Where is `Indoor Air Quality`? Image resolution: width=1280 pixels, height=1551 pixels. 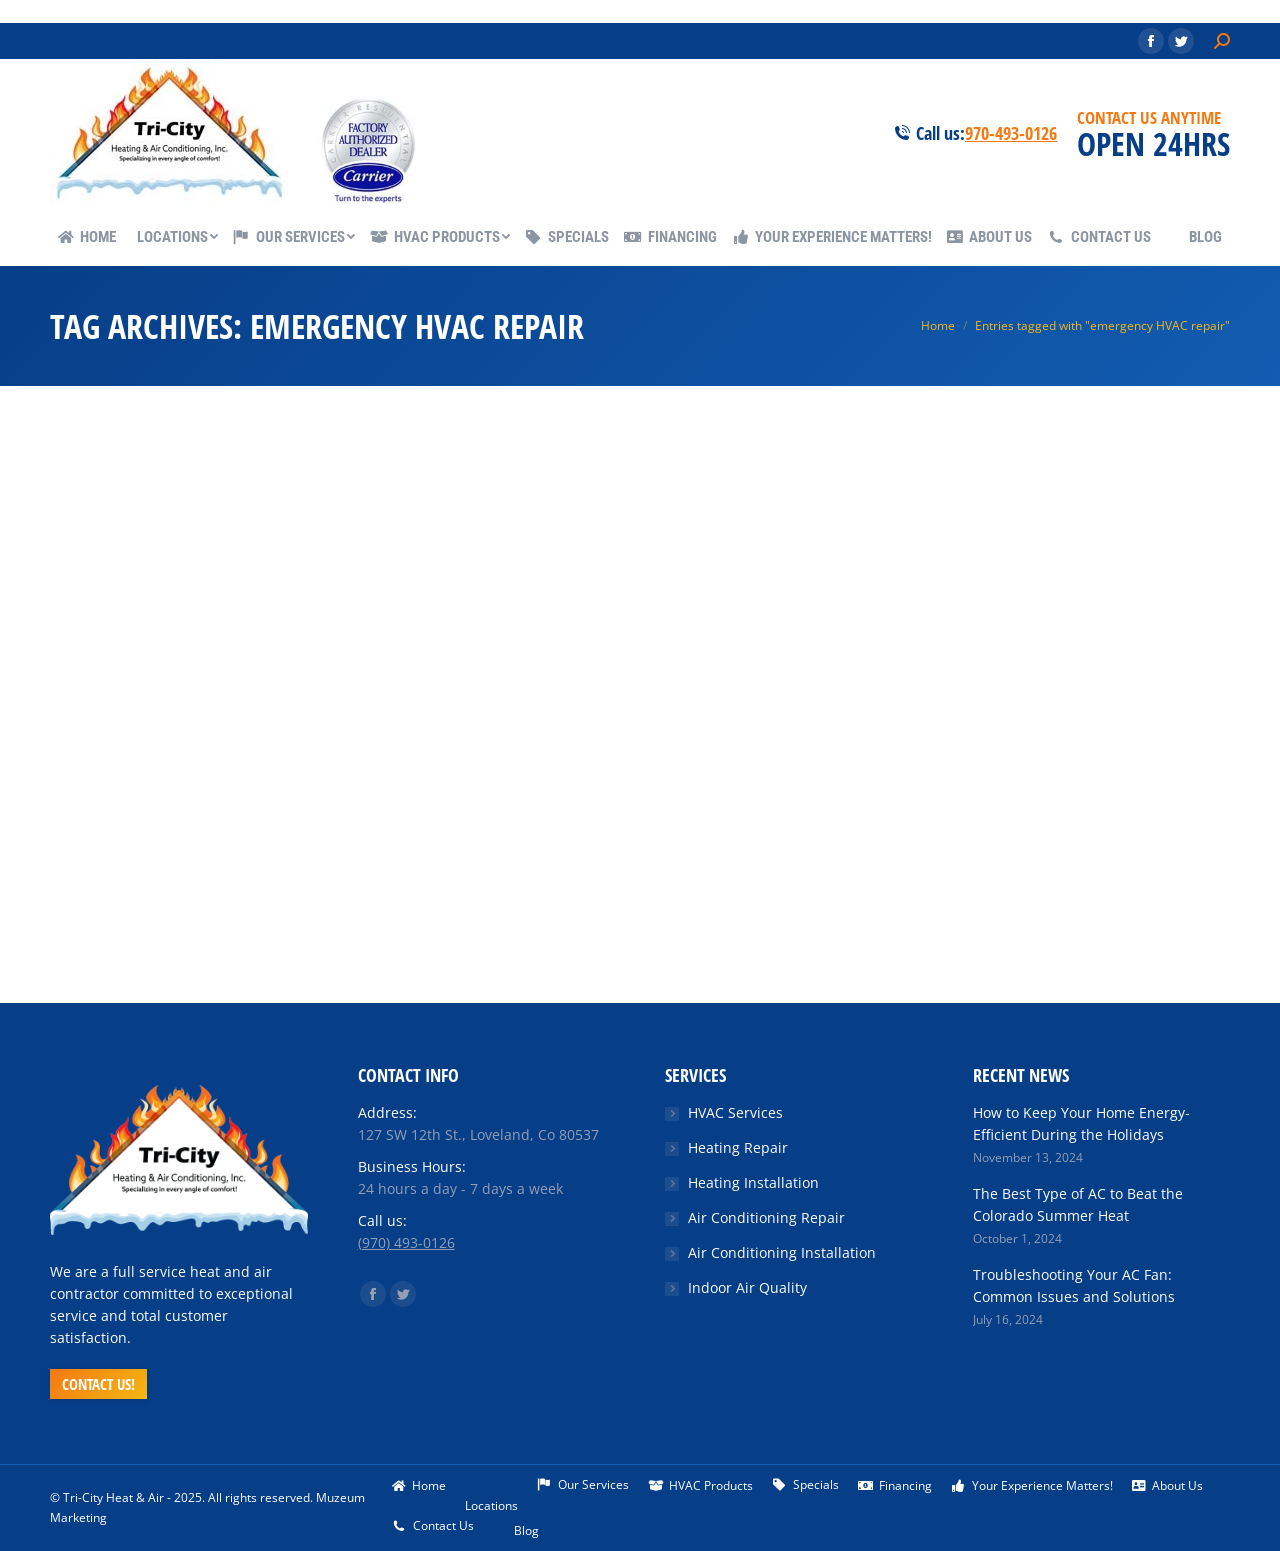 Indoor Air Quality is located at coordinates (747, 1287).